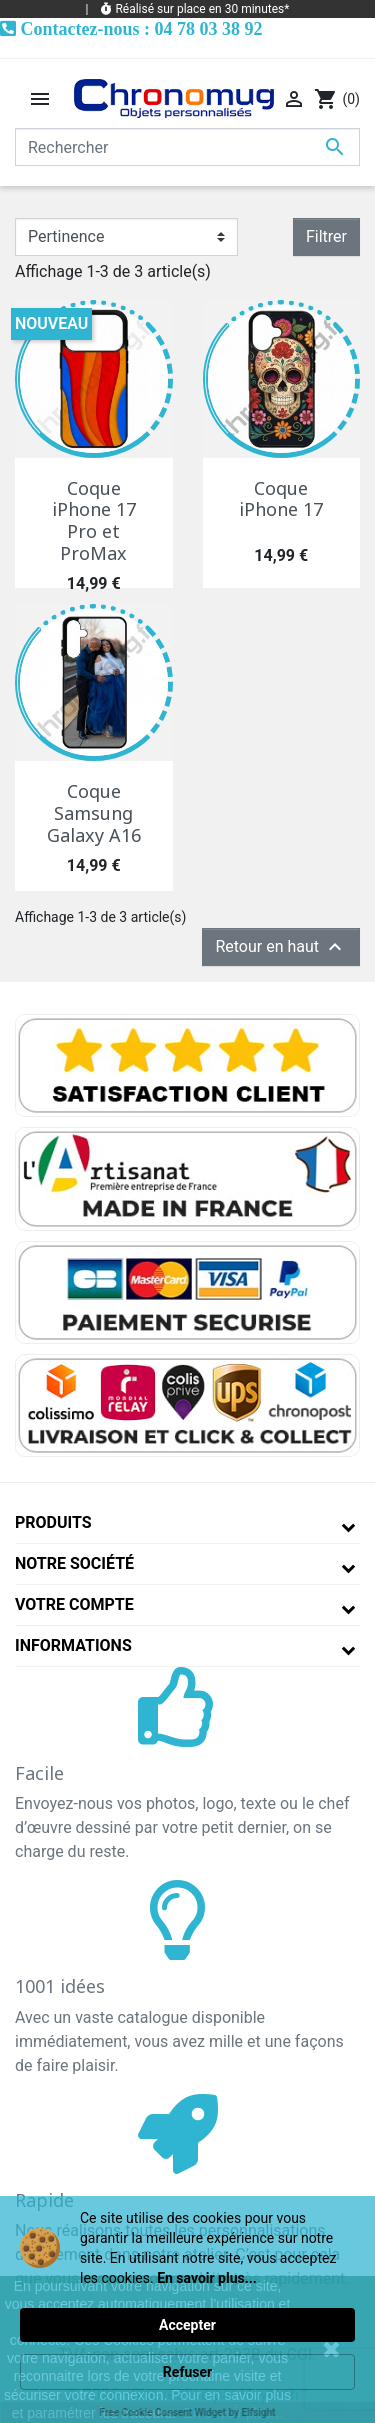  What do you see at coordinates (53, 1522) in the screenshot?
I see `Produits` at bounding box center [53, 1522].